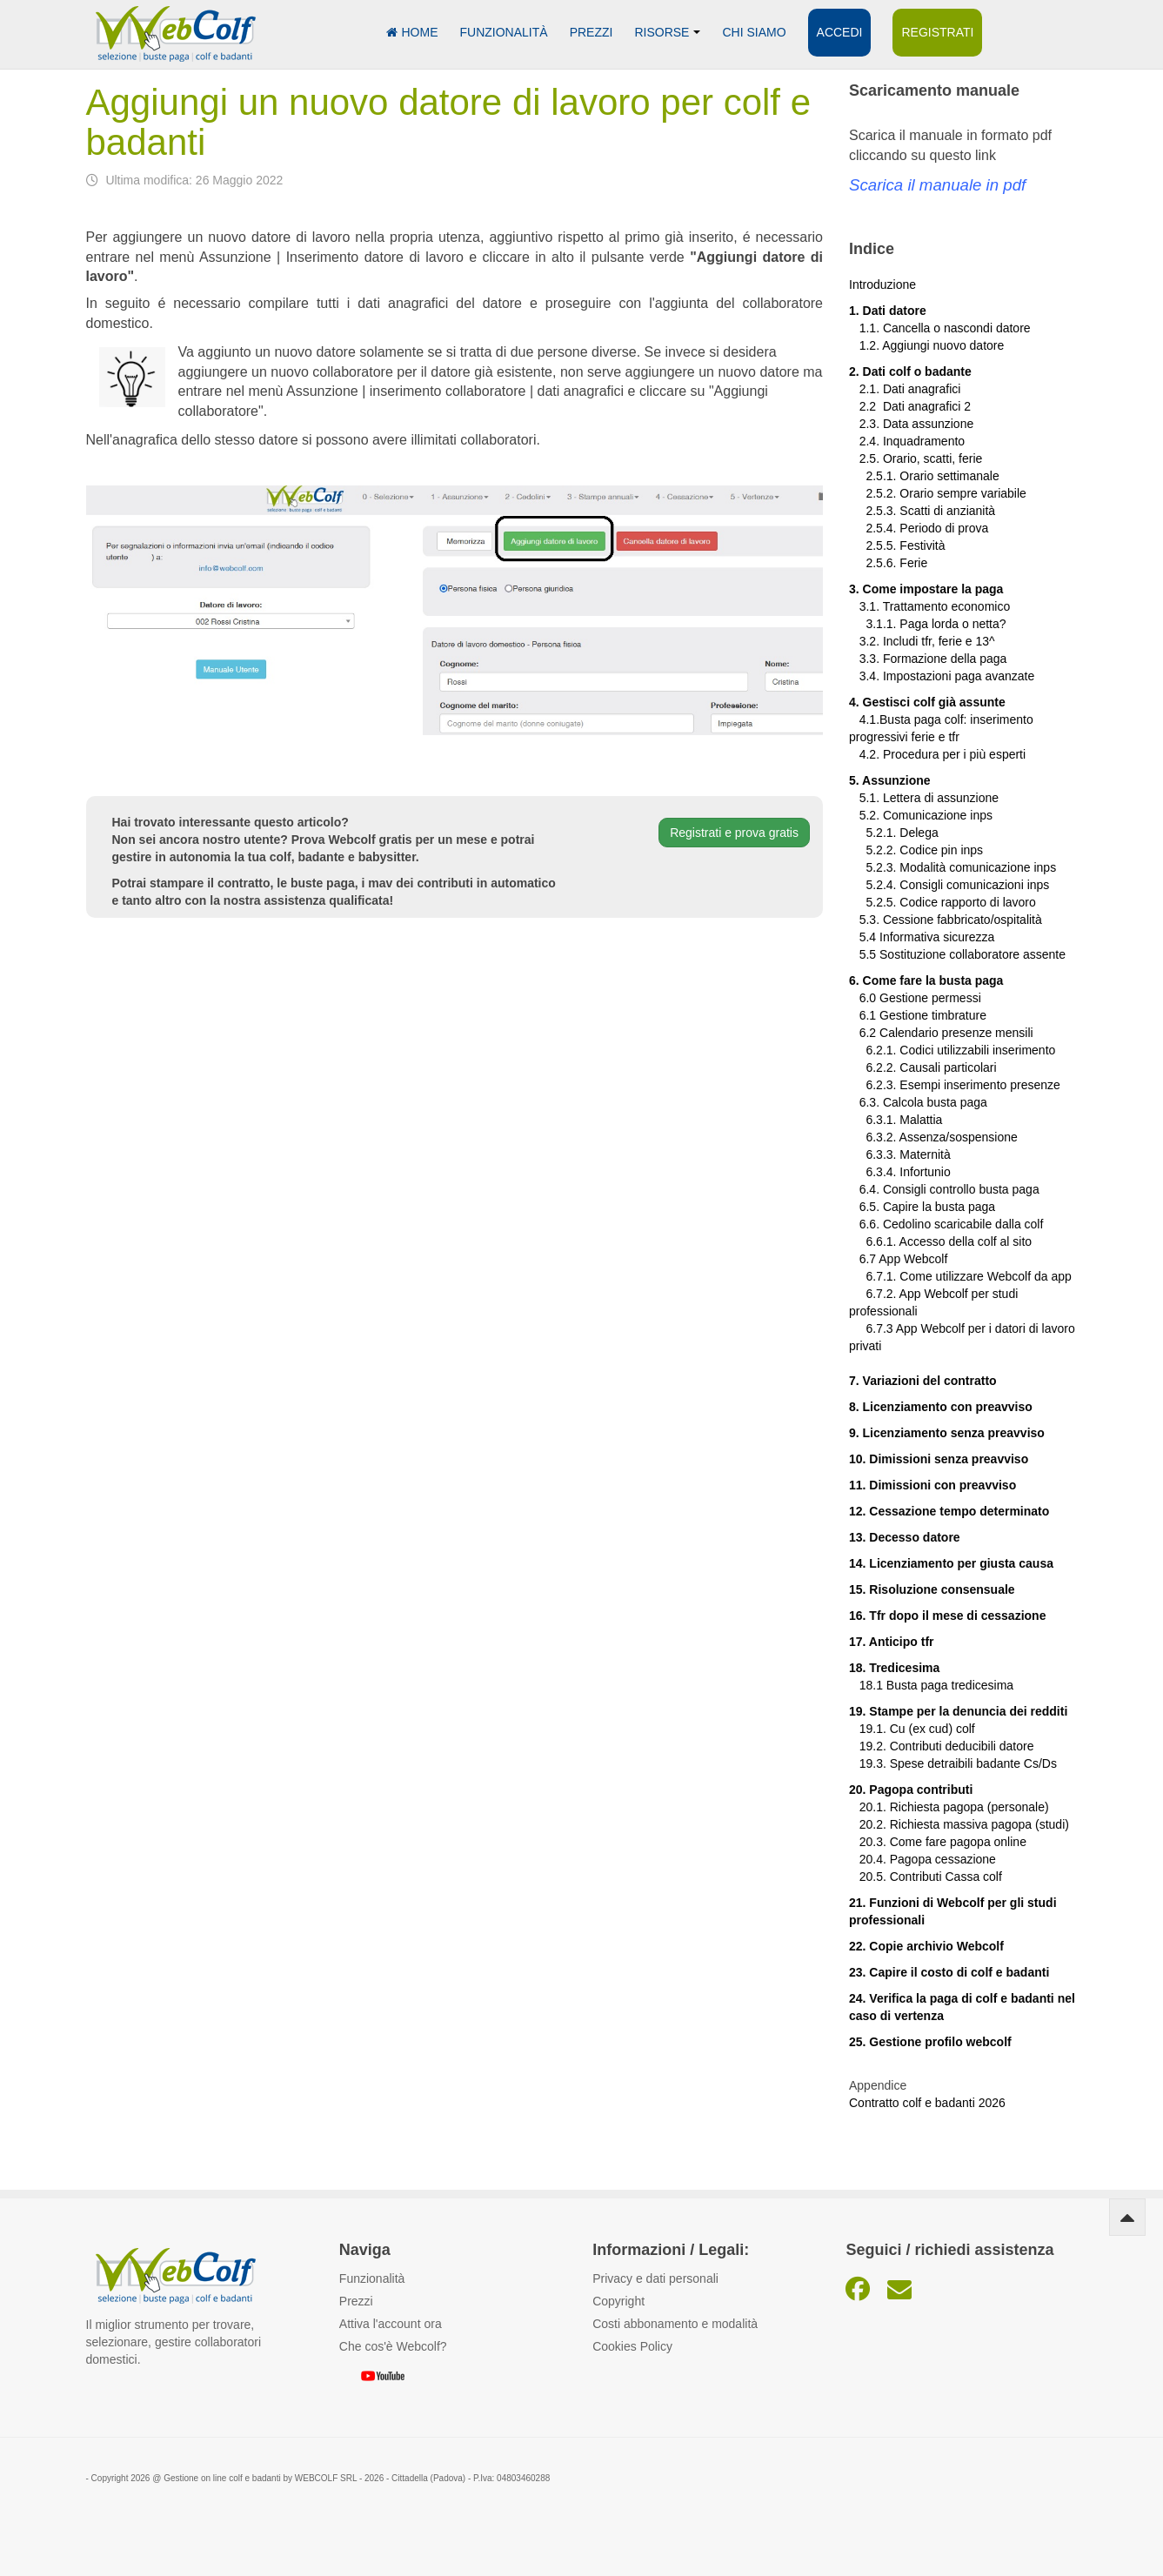 This screenshot has height=2576, width=1163. What do you see at coordinates (888, 563) in the screenshot?
I see `2.5.6. Ferie` at bounding box center [888, 563].